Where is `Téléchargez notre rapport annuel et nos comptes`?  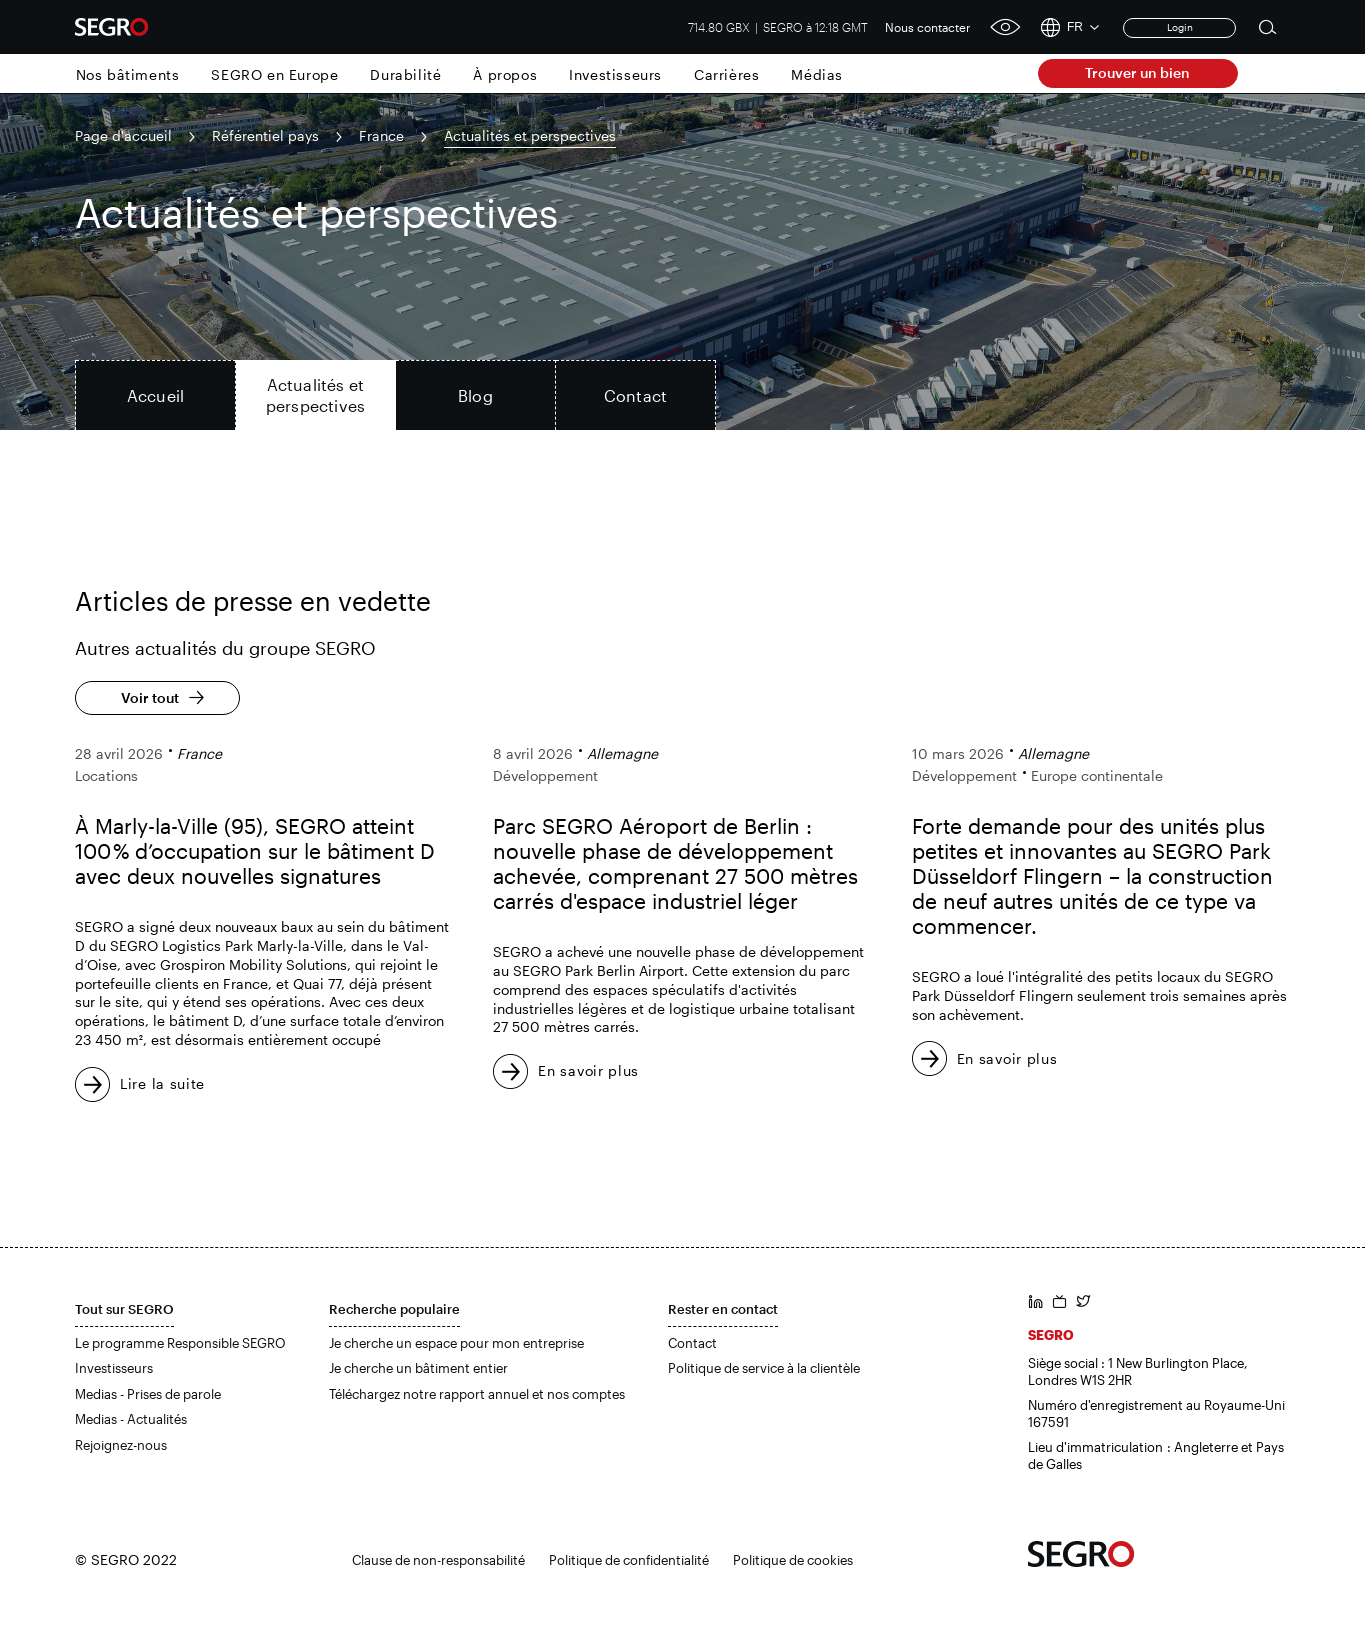
Téléchargez notre rapport annuel et nos comptes is located at coordinates (477, 1394).